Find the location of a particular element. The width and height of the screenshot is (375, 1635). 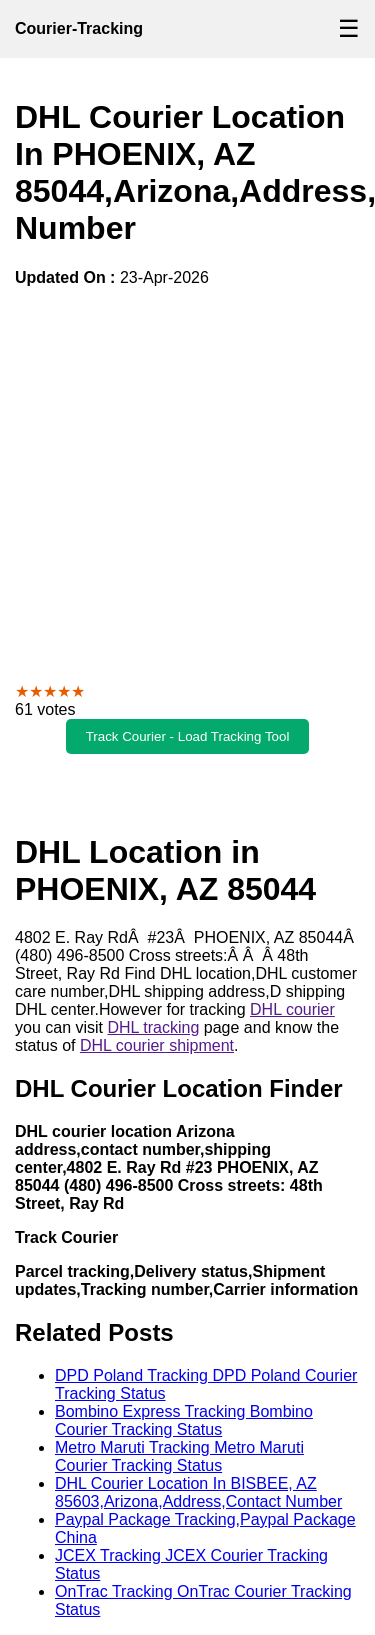

DHL courier is located at coordinates (292, 1009).